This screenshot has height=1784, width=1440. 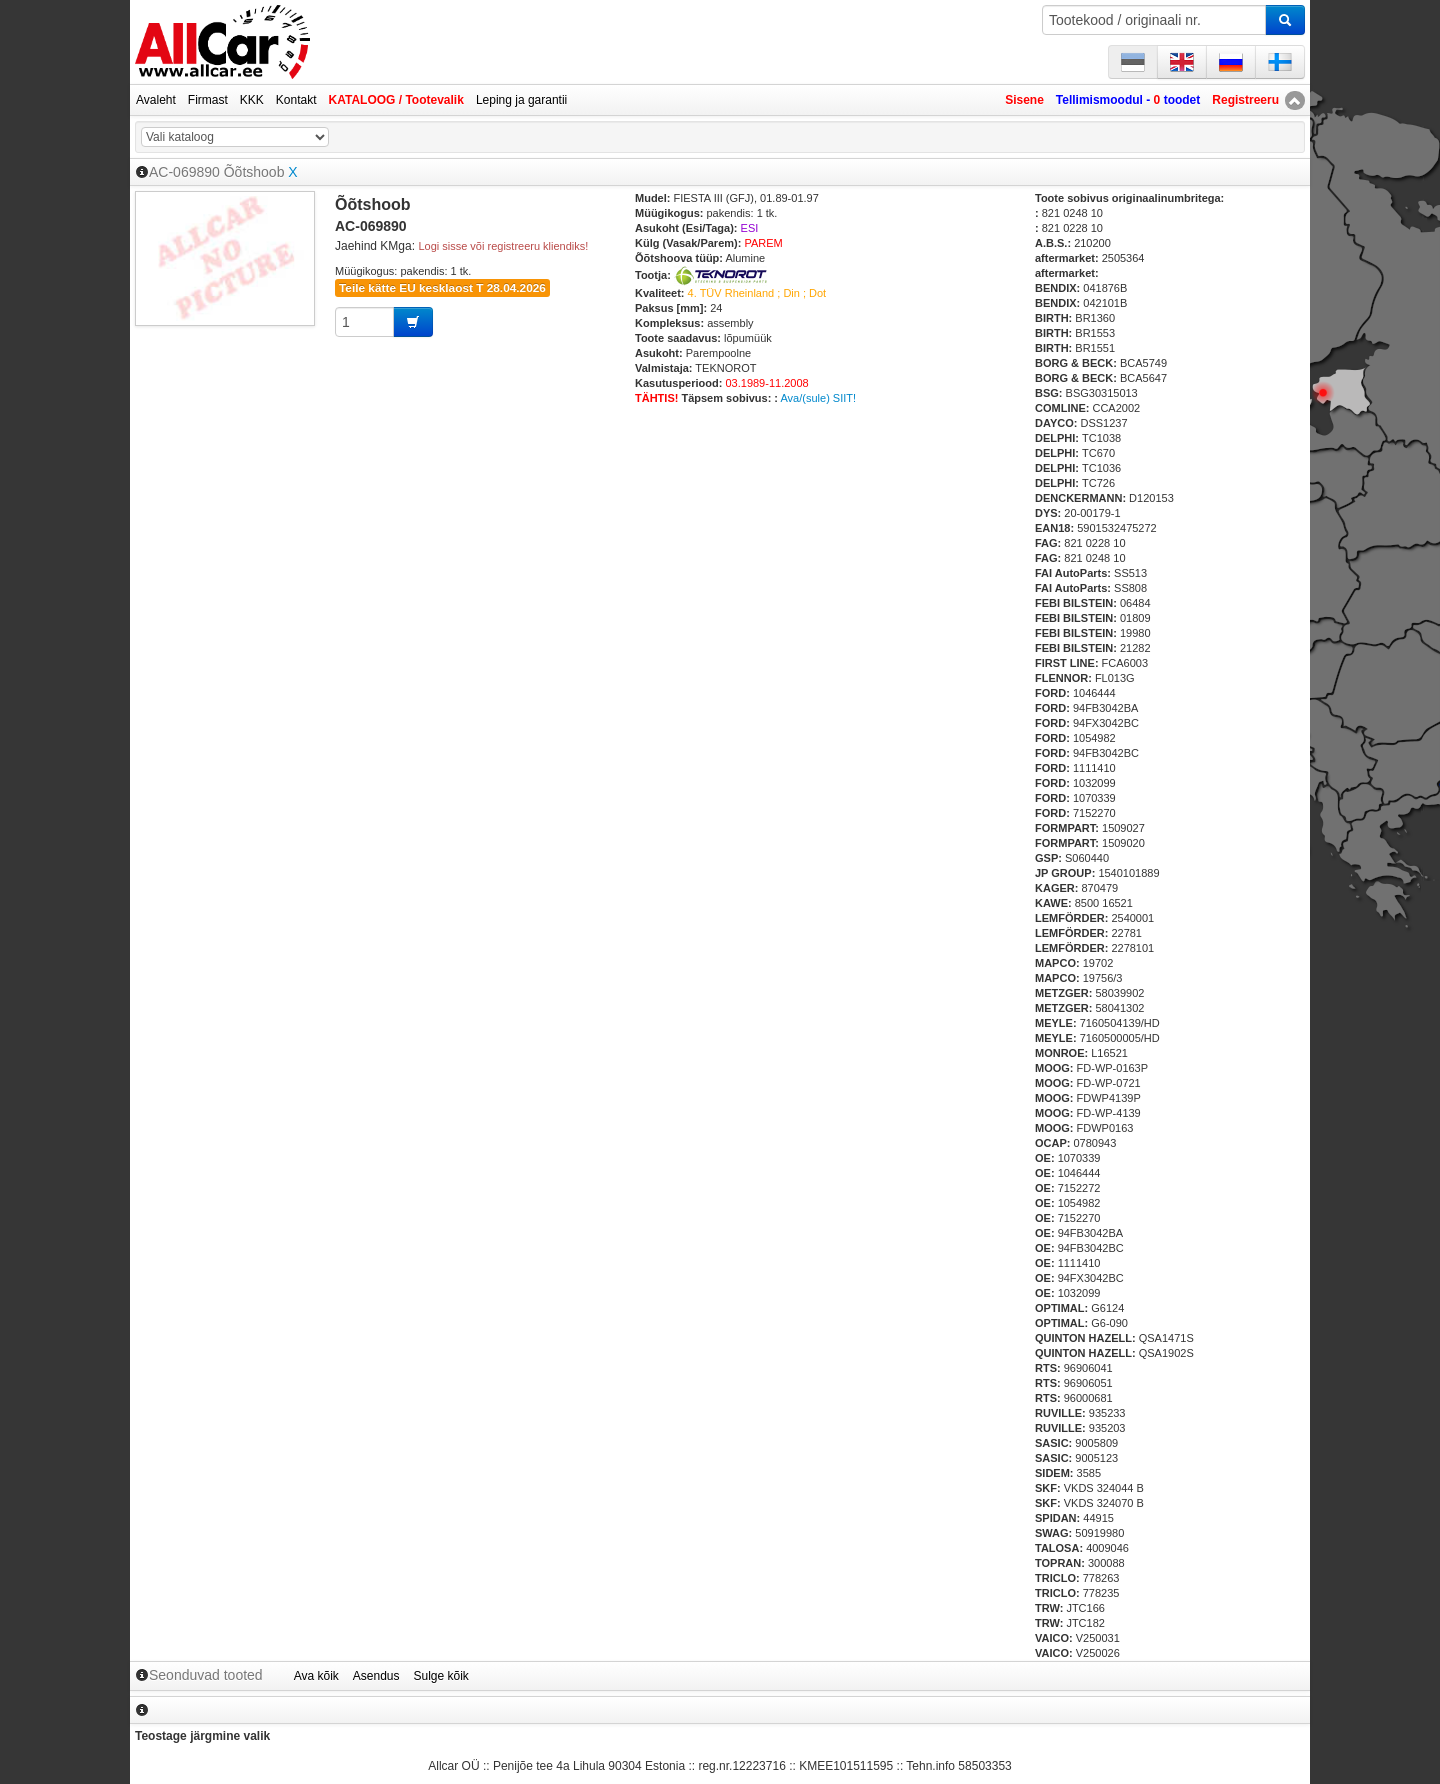 I want to click on Firmast, so click(x=208, y=100).